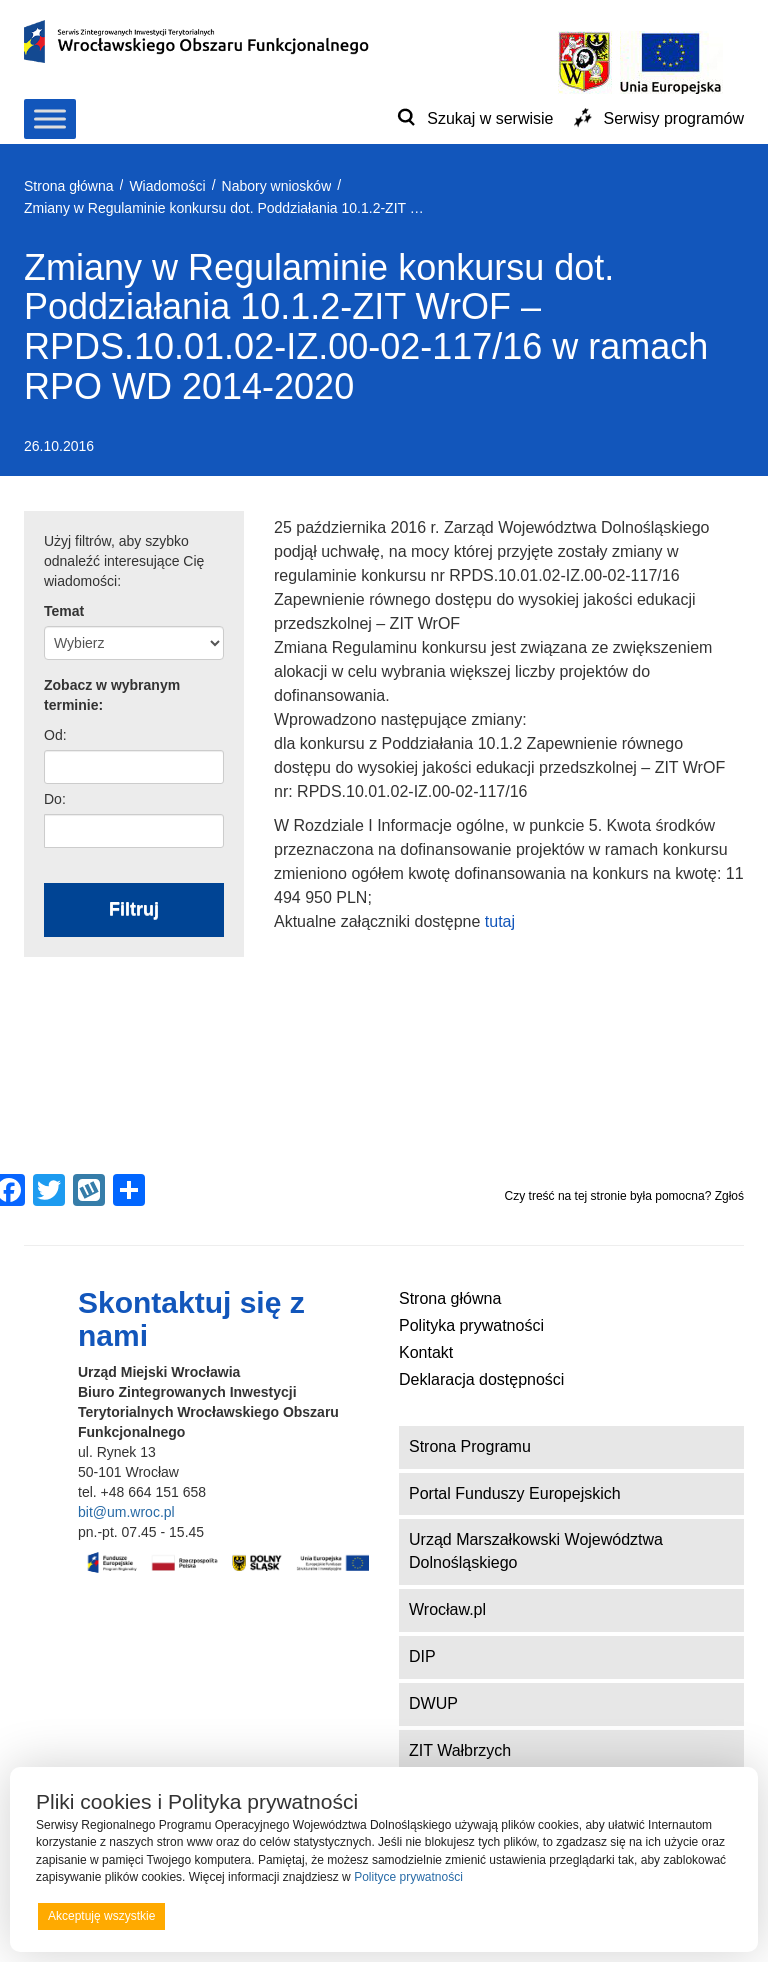  What do you see at coordinates (134, 909) in the screenshot?
I see `Filtruj` at bounding box center [134, 909].